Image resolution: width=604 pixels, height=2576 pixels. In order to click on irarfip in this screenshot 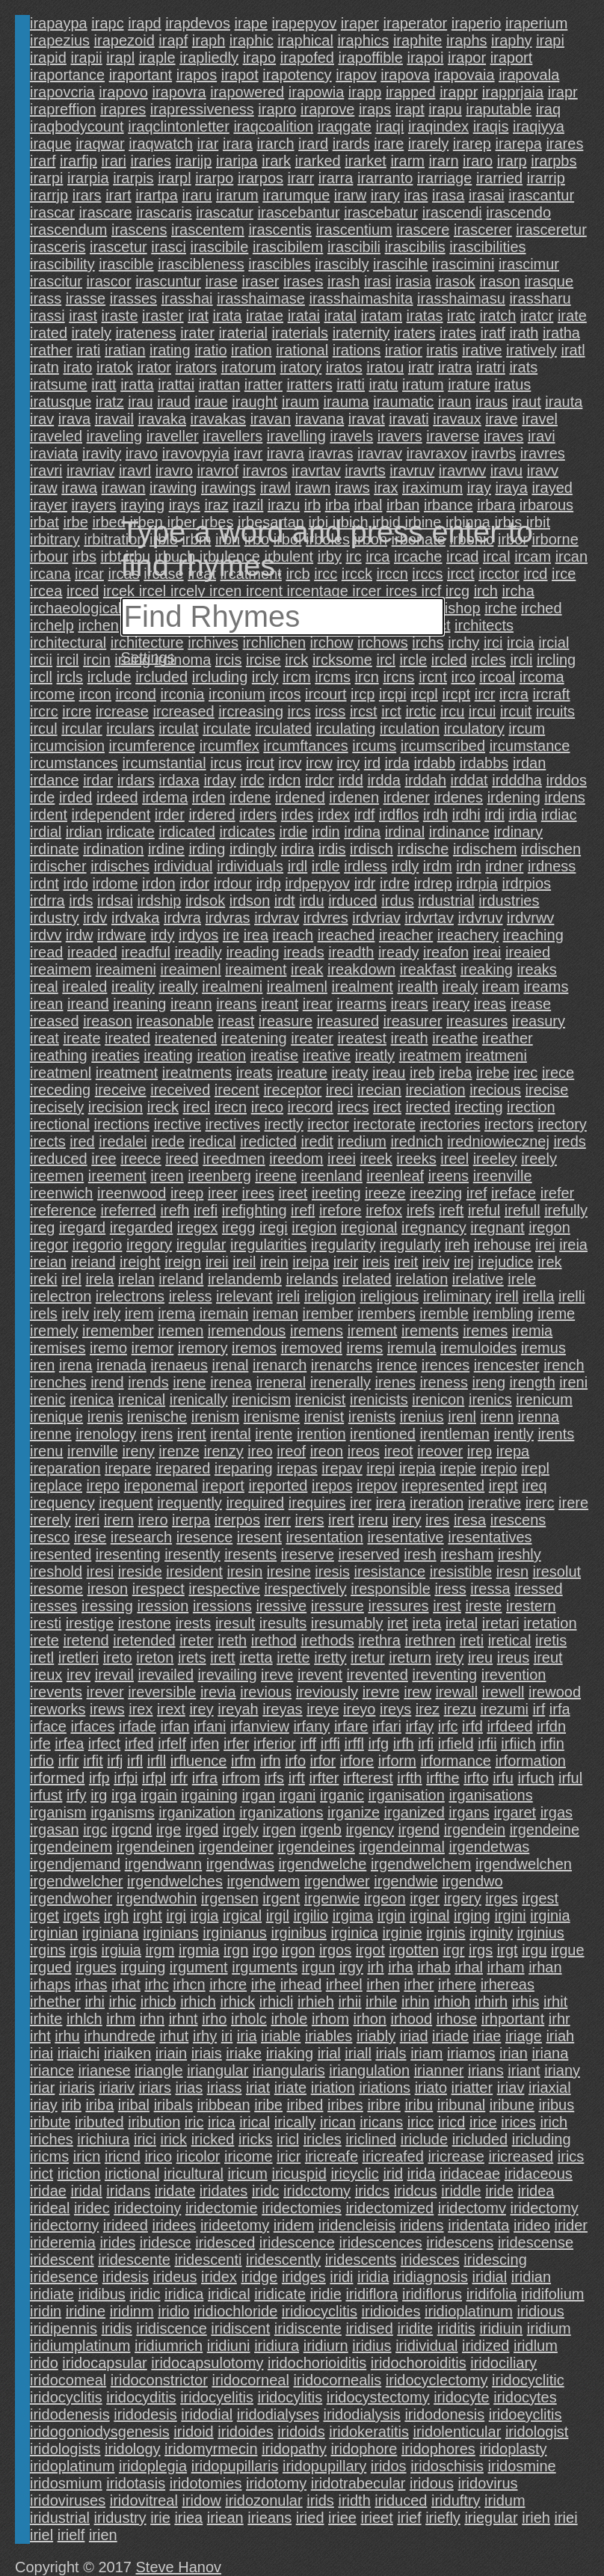, I will do `click(78, 161)`.